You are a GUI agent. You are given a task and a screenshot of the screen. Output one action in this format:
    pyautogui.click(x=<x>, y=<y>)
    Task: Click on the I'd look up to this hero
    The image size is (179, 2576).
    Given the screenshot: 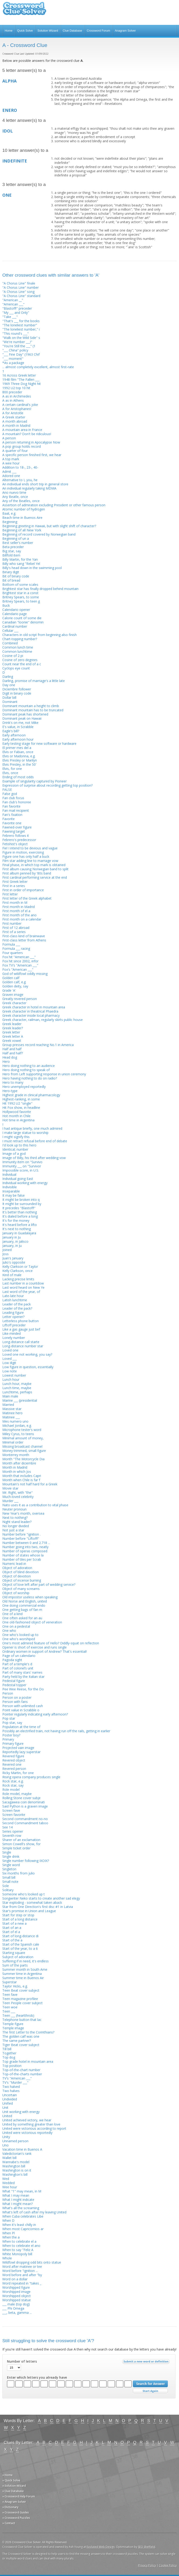 What is the action you would take?
    pyautogui.click(x=19, y=1145)
    